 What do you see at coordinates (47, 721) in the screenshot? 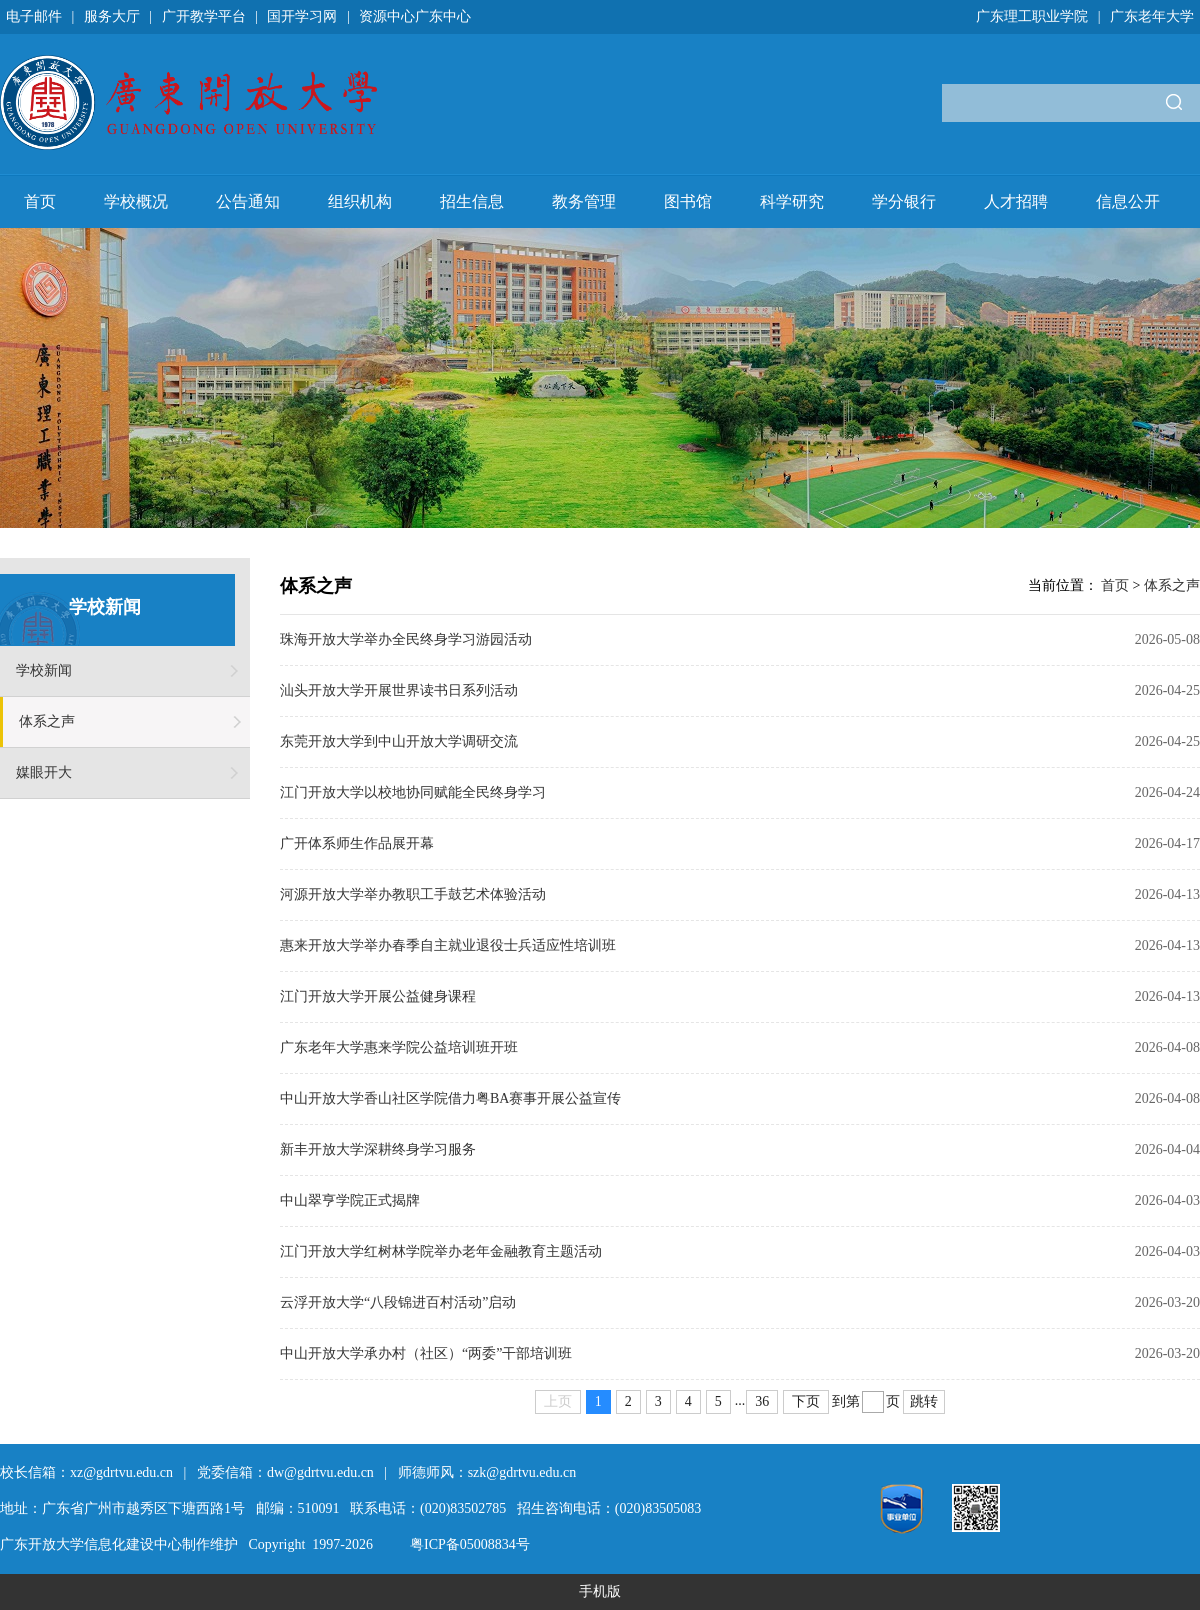
I see `体系之声` at bounding box center [47, 721].